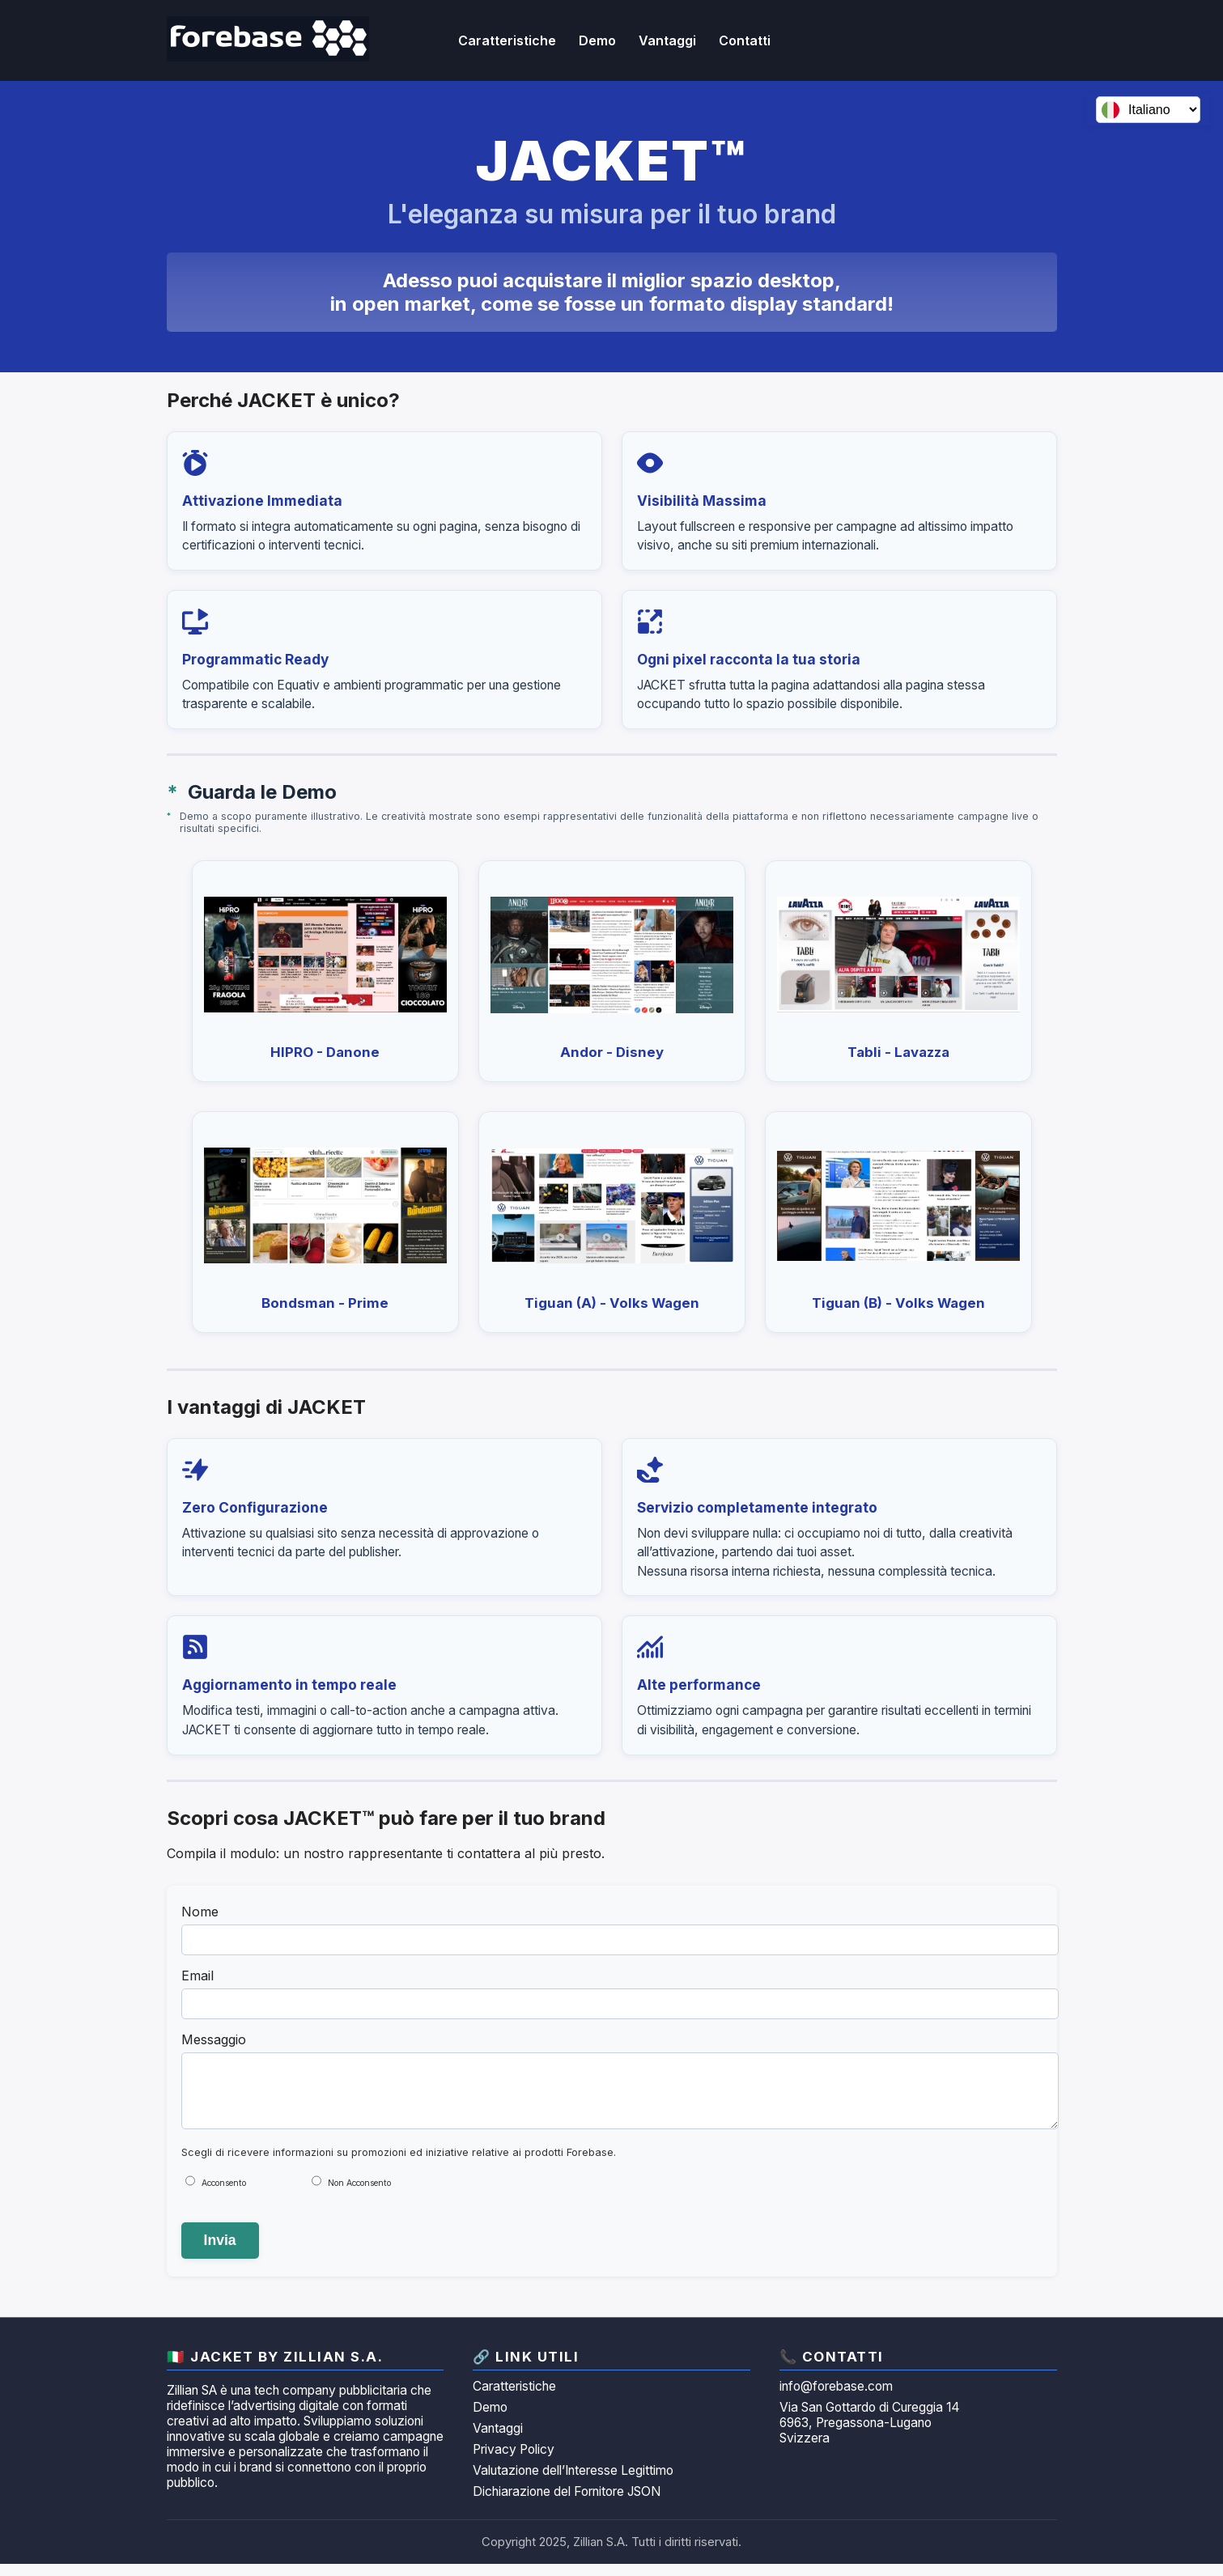  I want to click on Demo, so click(597, 40).